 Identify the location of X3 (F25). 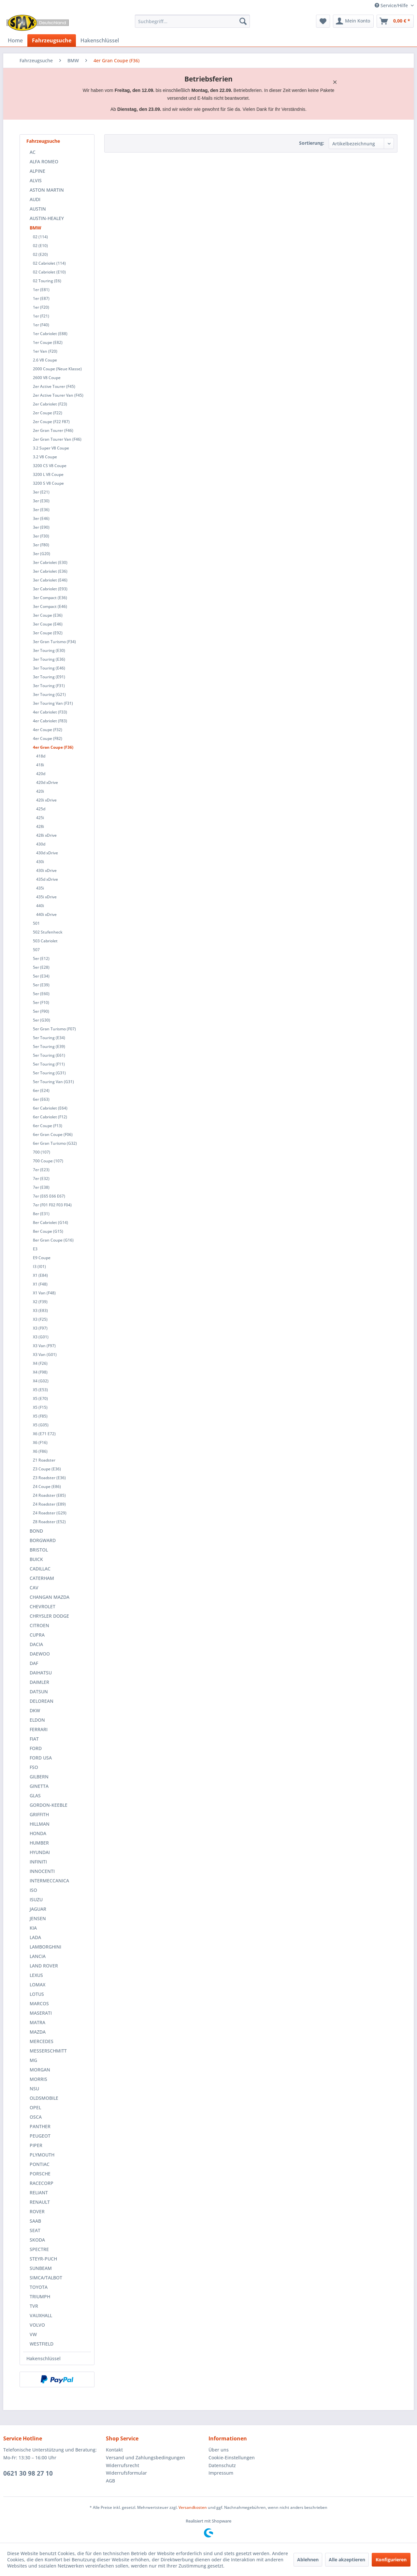
(40, 1319).